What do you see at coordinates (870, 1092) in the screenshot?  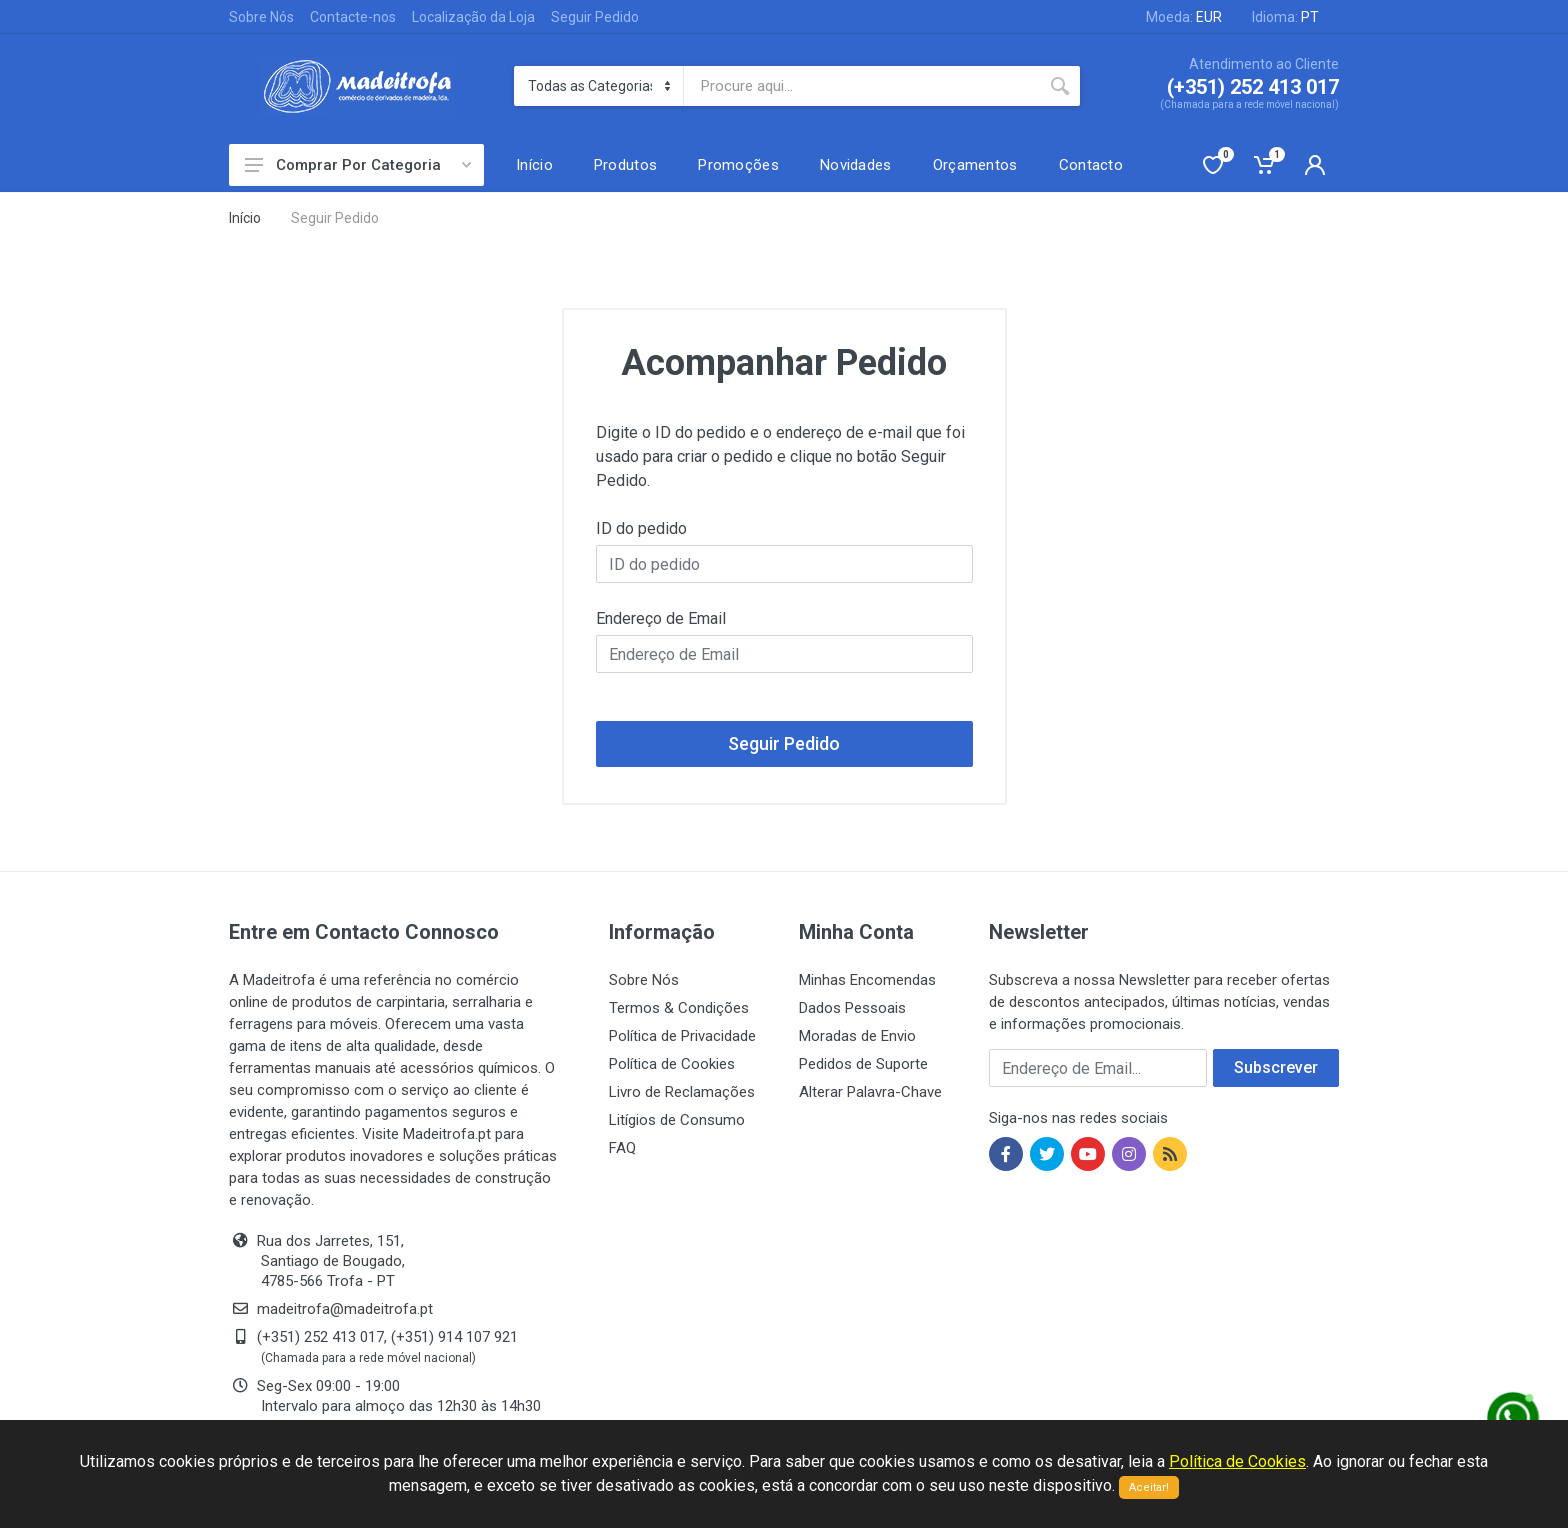 I see `Alterar Palavra-Chave` at bounding box center [870, 1092].